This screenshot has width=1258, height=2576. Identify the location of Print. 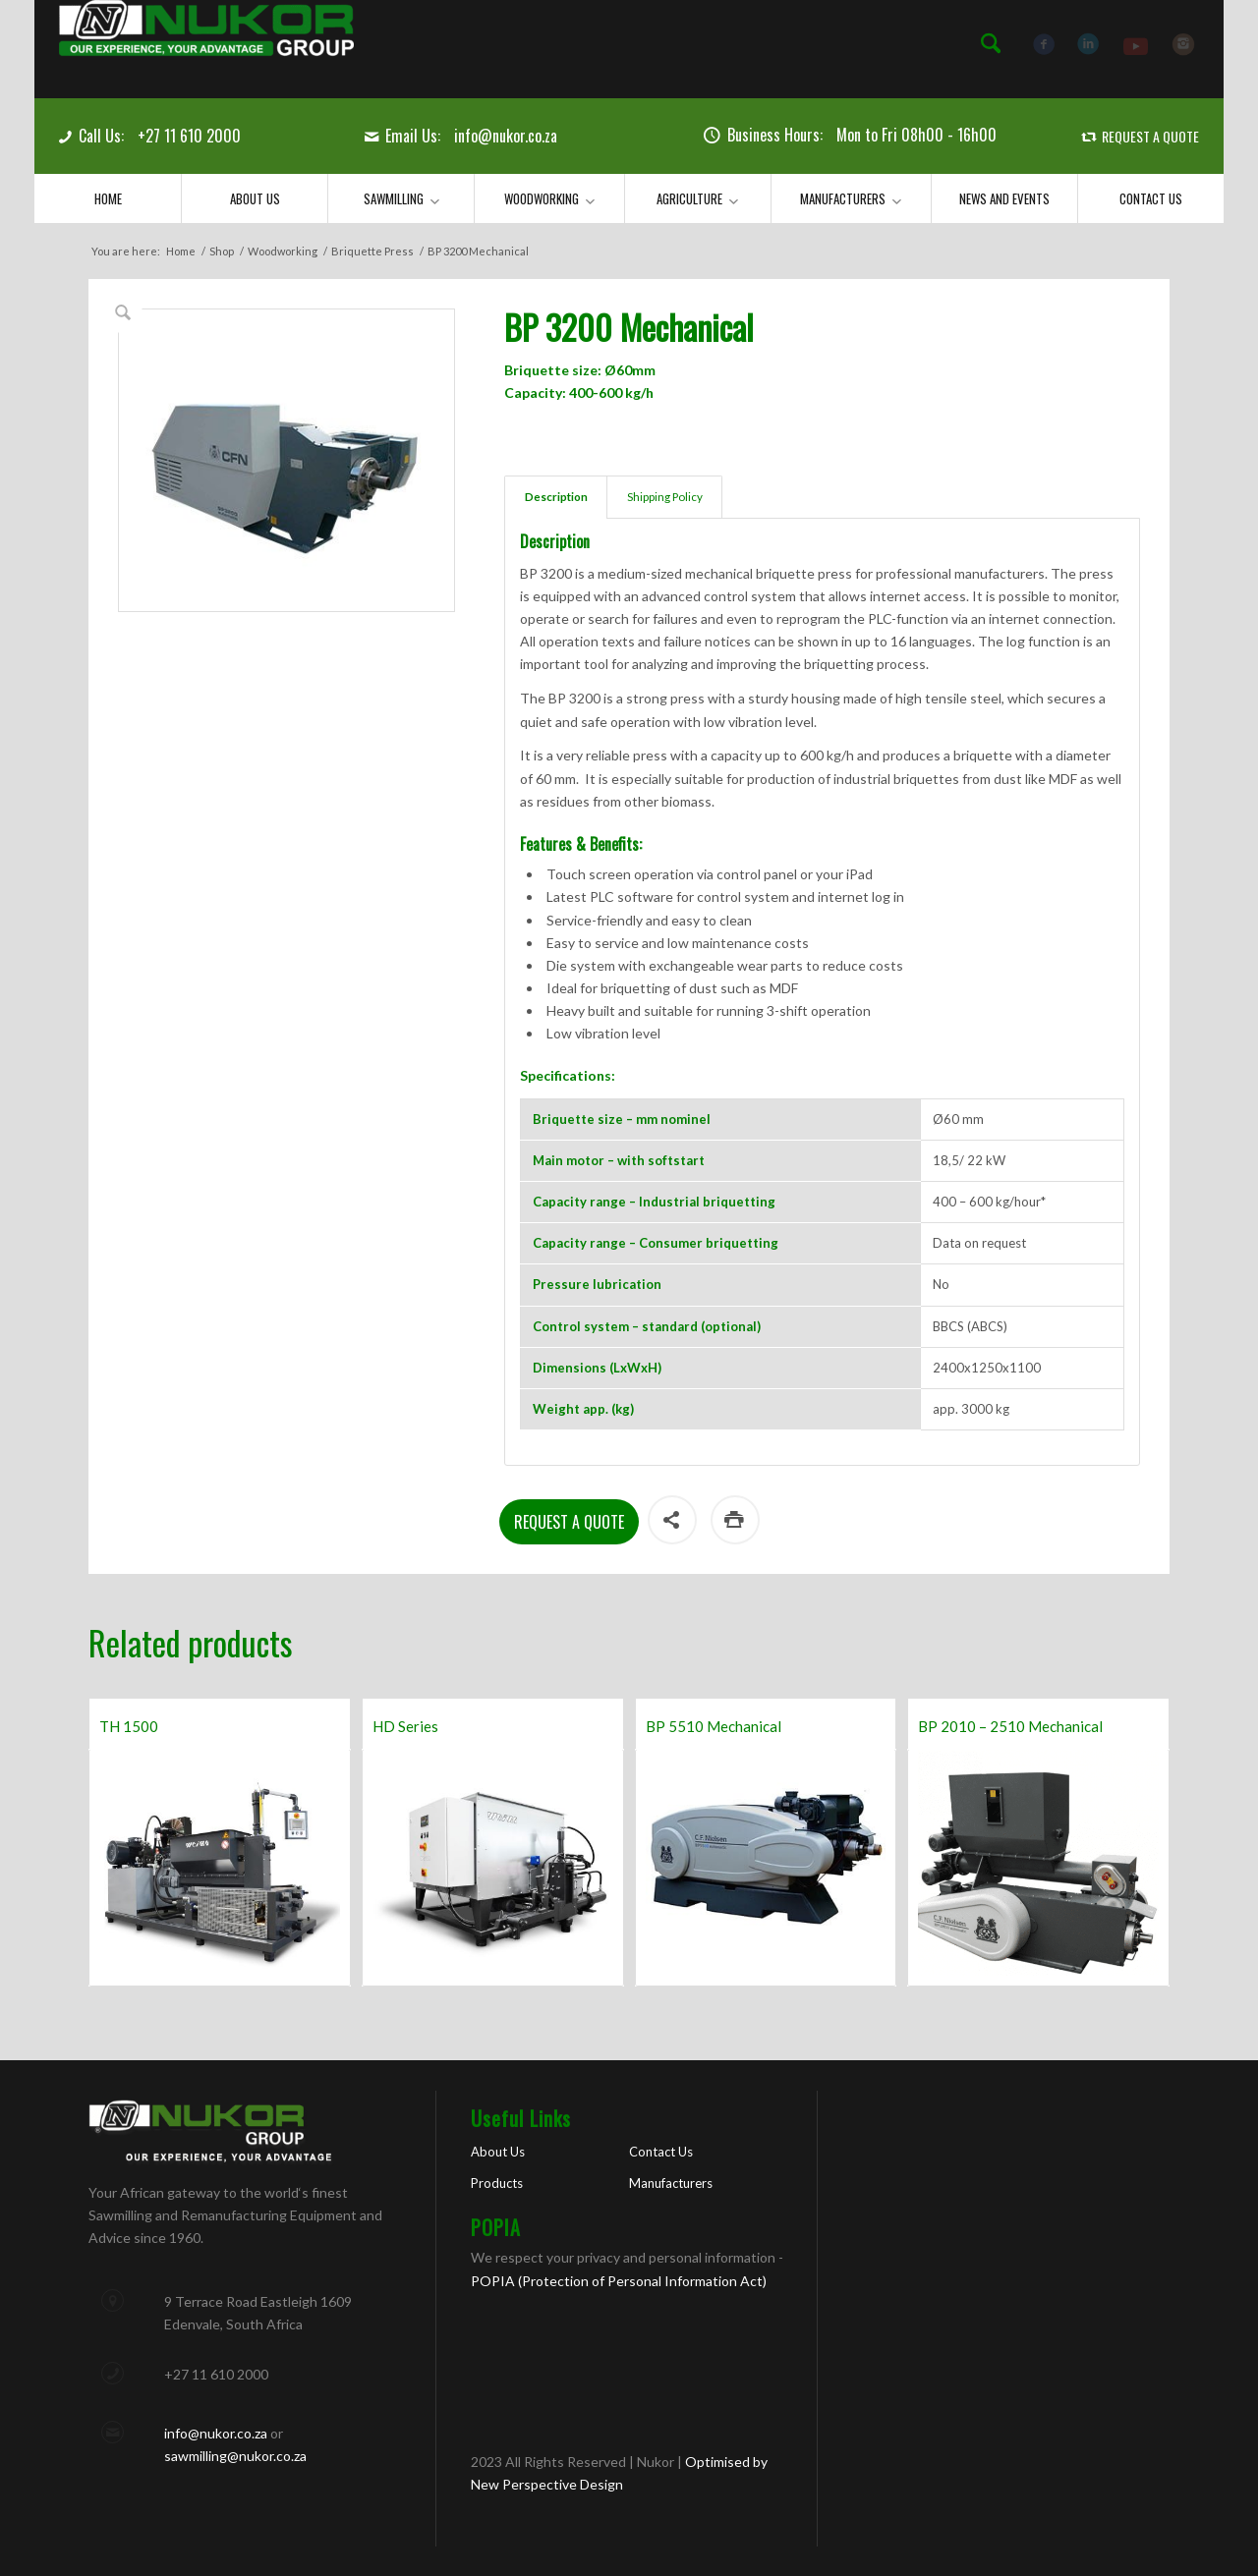
(735, 1519).